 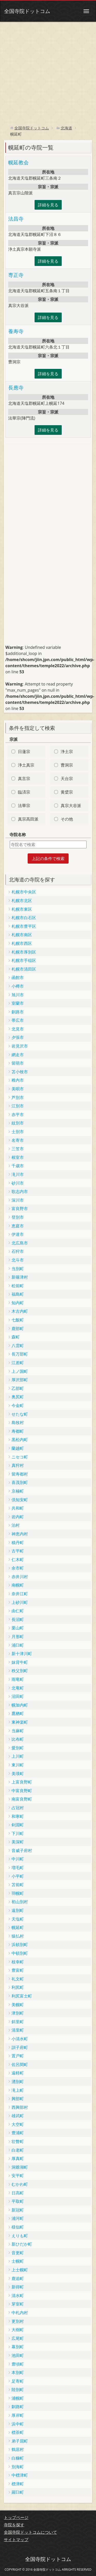 I want to click on 古平町, so click(x=18, y=1551).